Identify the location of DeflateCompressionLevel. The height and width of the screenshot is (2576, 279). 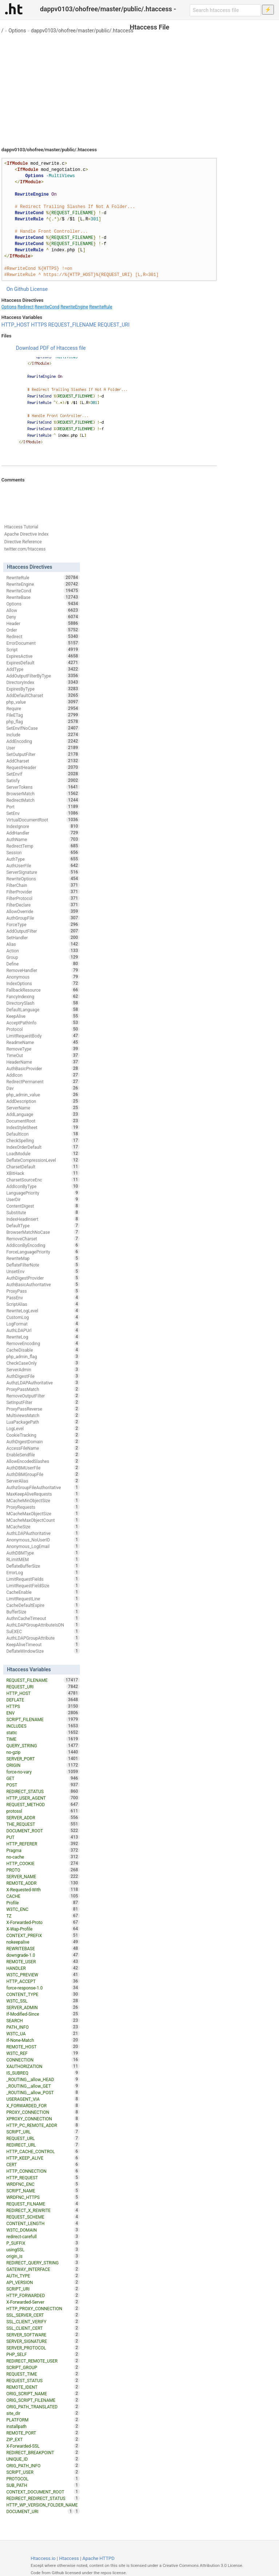
(43, 1160).